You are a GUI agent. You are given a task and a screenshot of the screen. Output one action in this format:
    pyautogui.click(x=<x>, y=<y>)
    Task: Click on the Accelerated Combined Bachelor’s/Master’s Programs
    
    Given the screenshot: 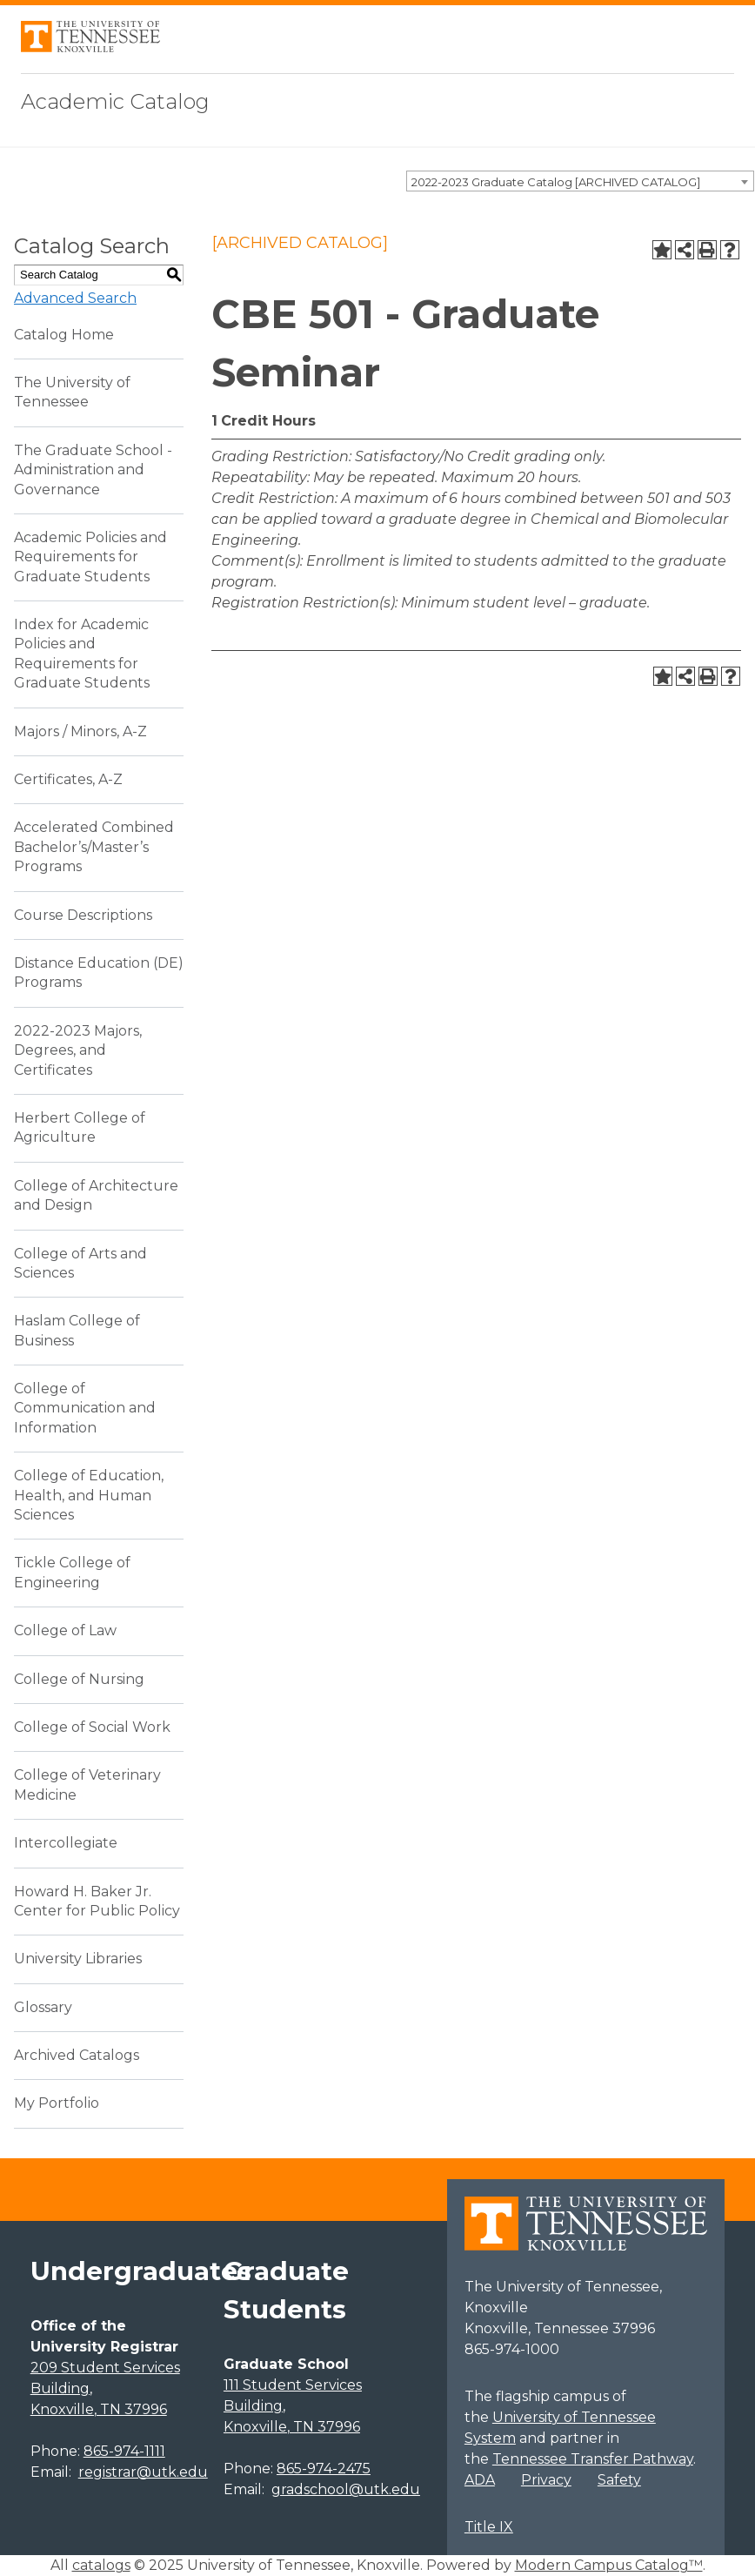 What is the action you would take?
    pyautogui.click(x=94, y=847)
    